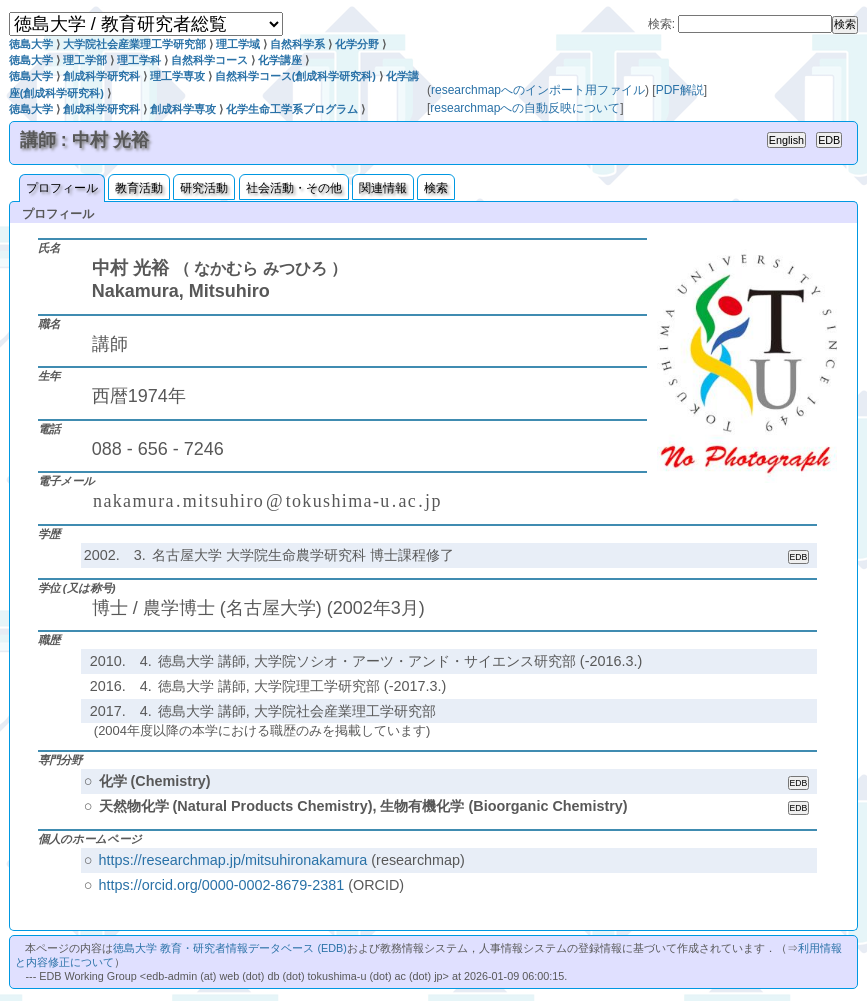 This screenshot has height=1001, width=867. I want to click on 自然科学コース, so click(209, 60).